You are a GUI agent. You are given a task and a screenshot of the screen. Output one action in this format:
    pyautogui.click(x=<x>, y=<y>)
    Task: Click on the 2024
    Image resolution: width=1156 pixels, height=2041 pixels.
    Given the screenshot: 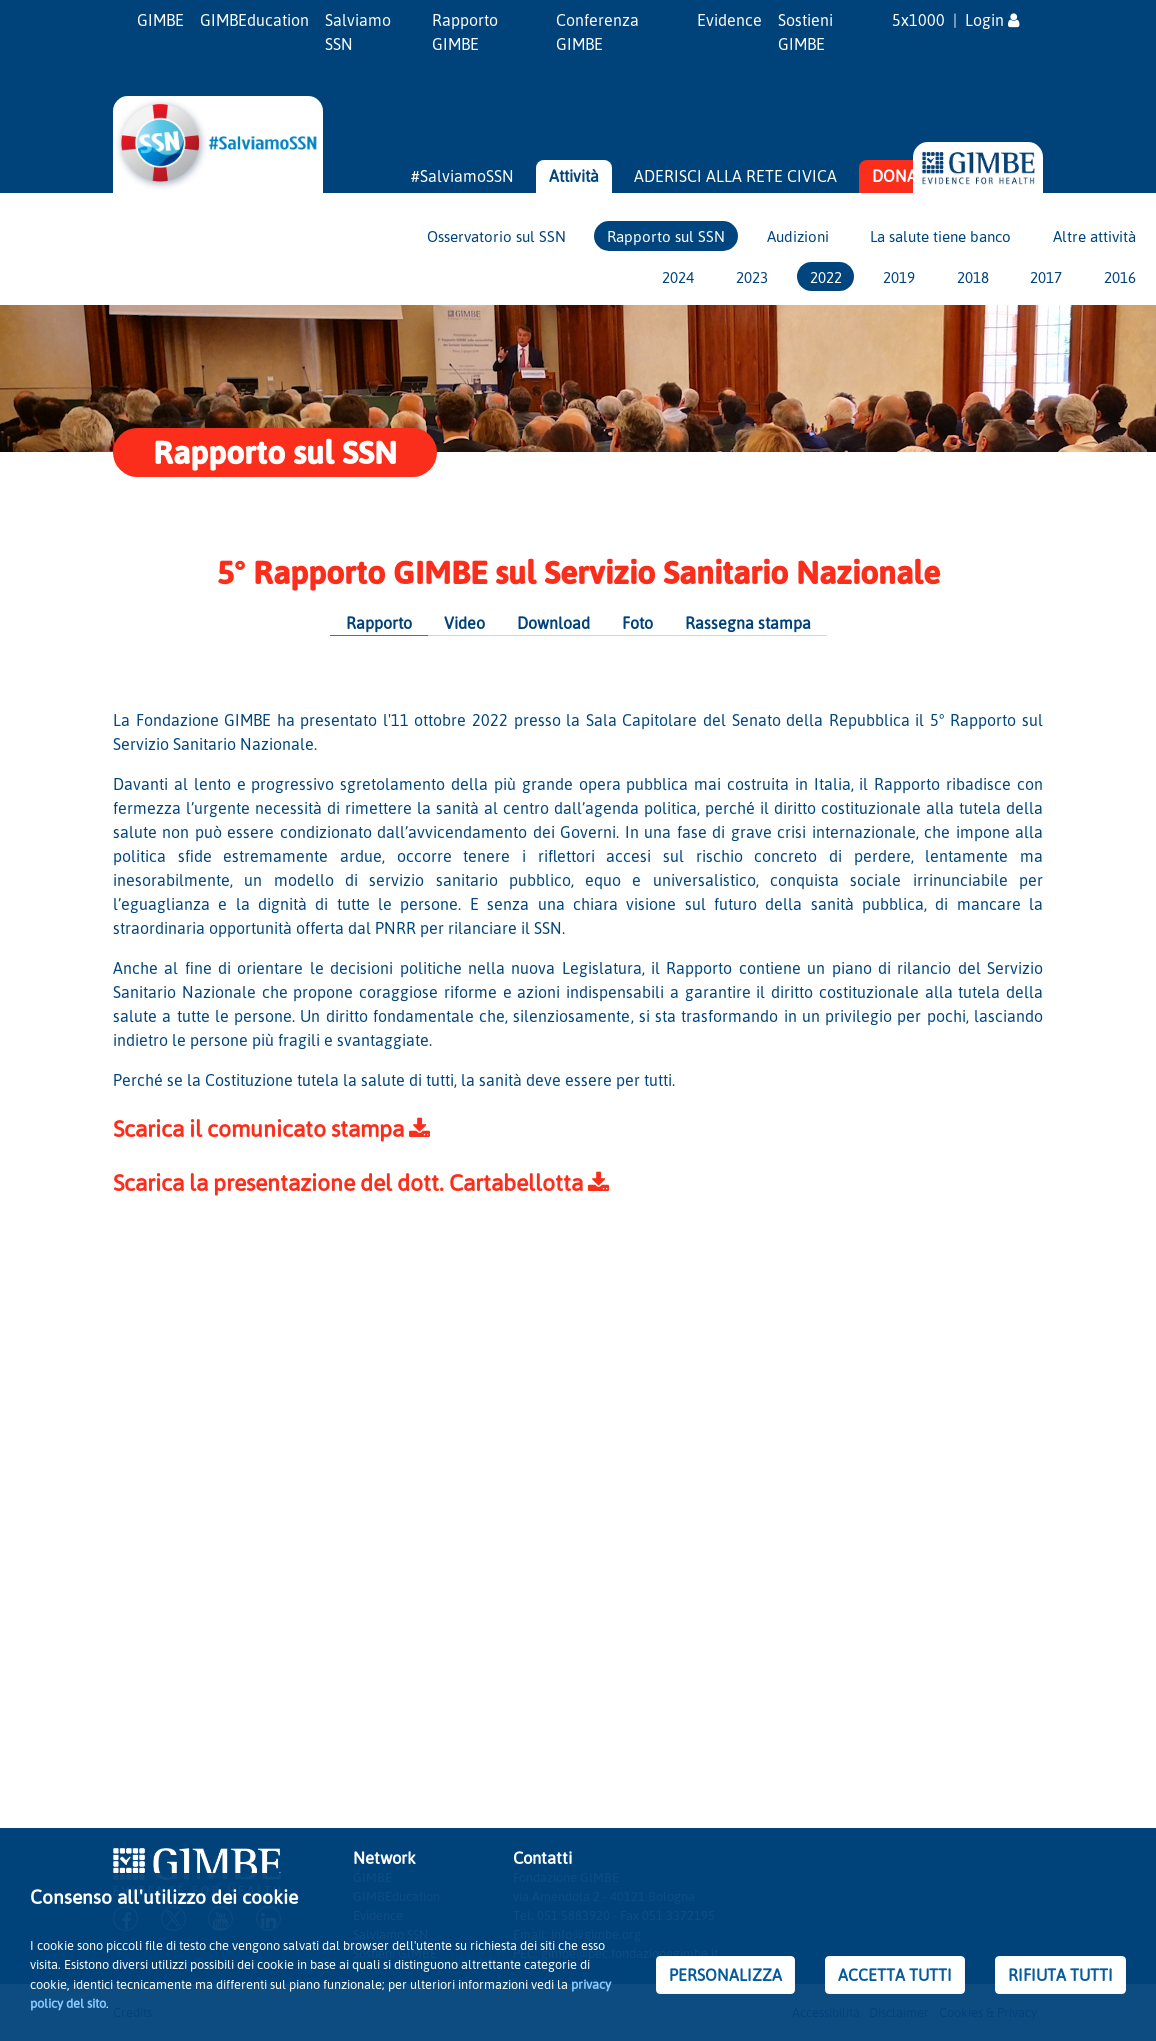 What is the action you would take?
    pyautogui.click(x=678, y=277)
    